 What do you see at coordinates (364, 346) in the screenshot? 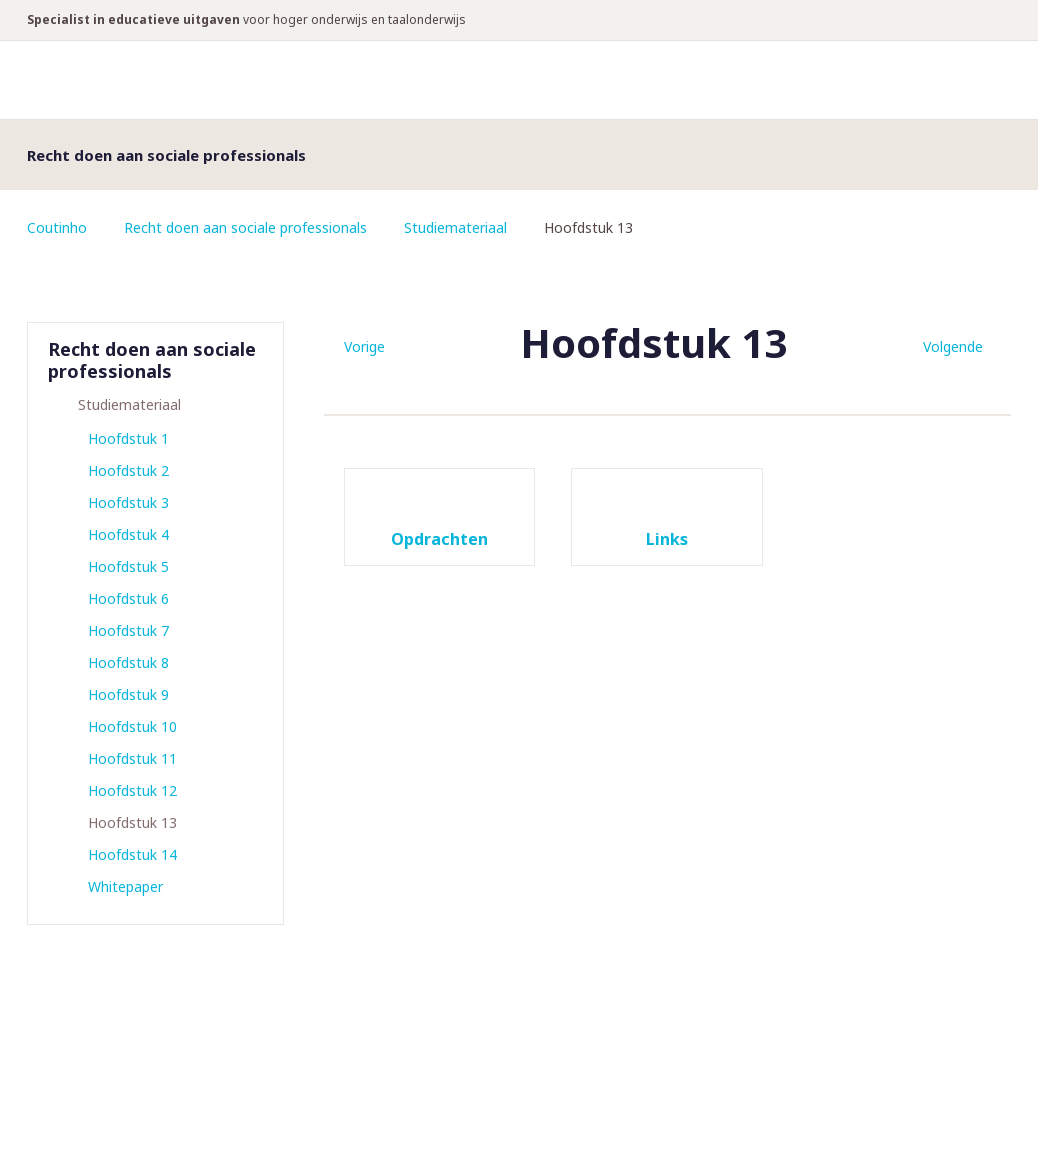
I see `Vorige` at bounding box center [364, 346].